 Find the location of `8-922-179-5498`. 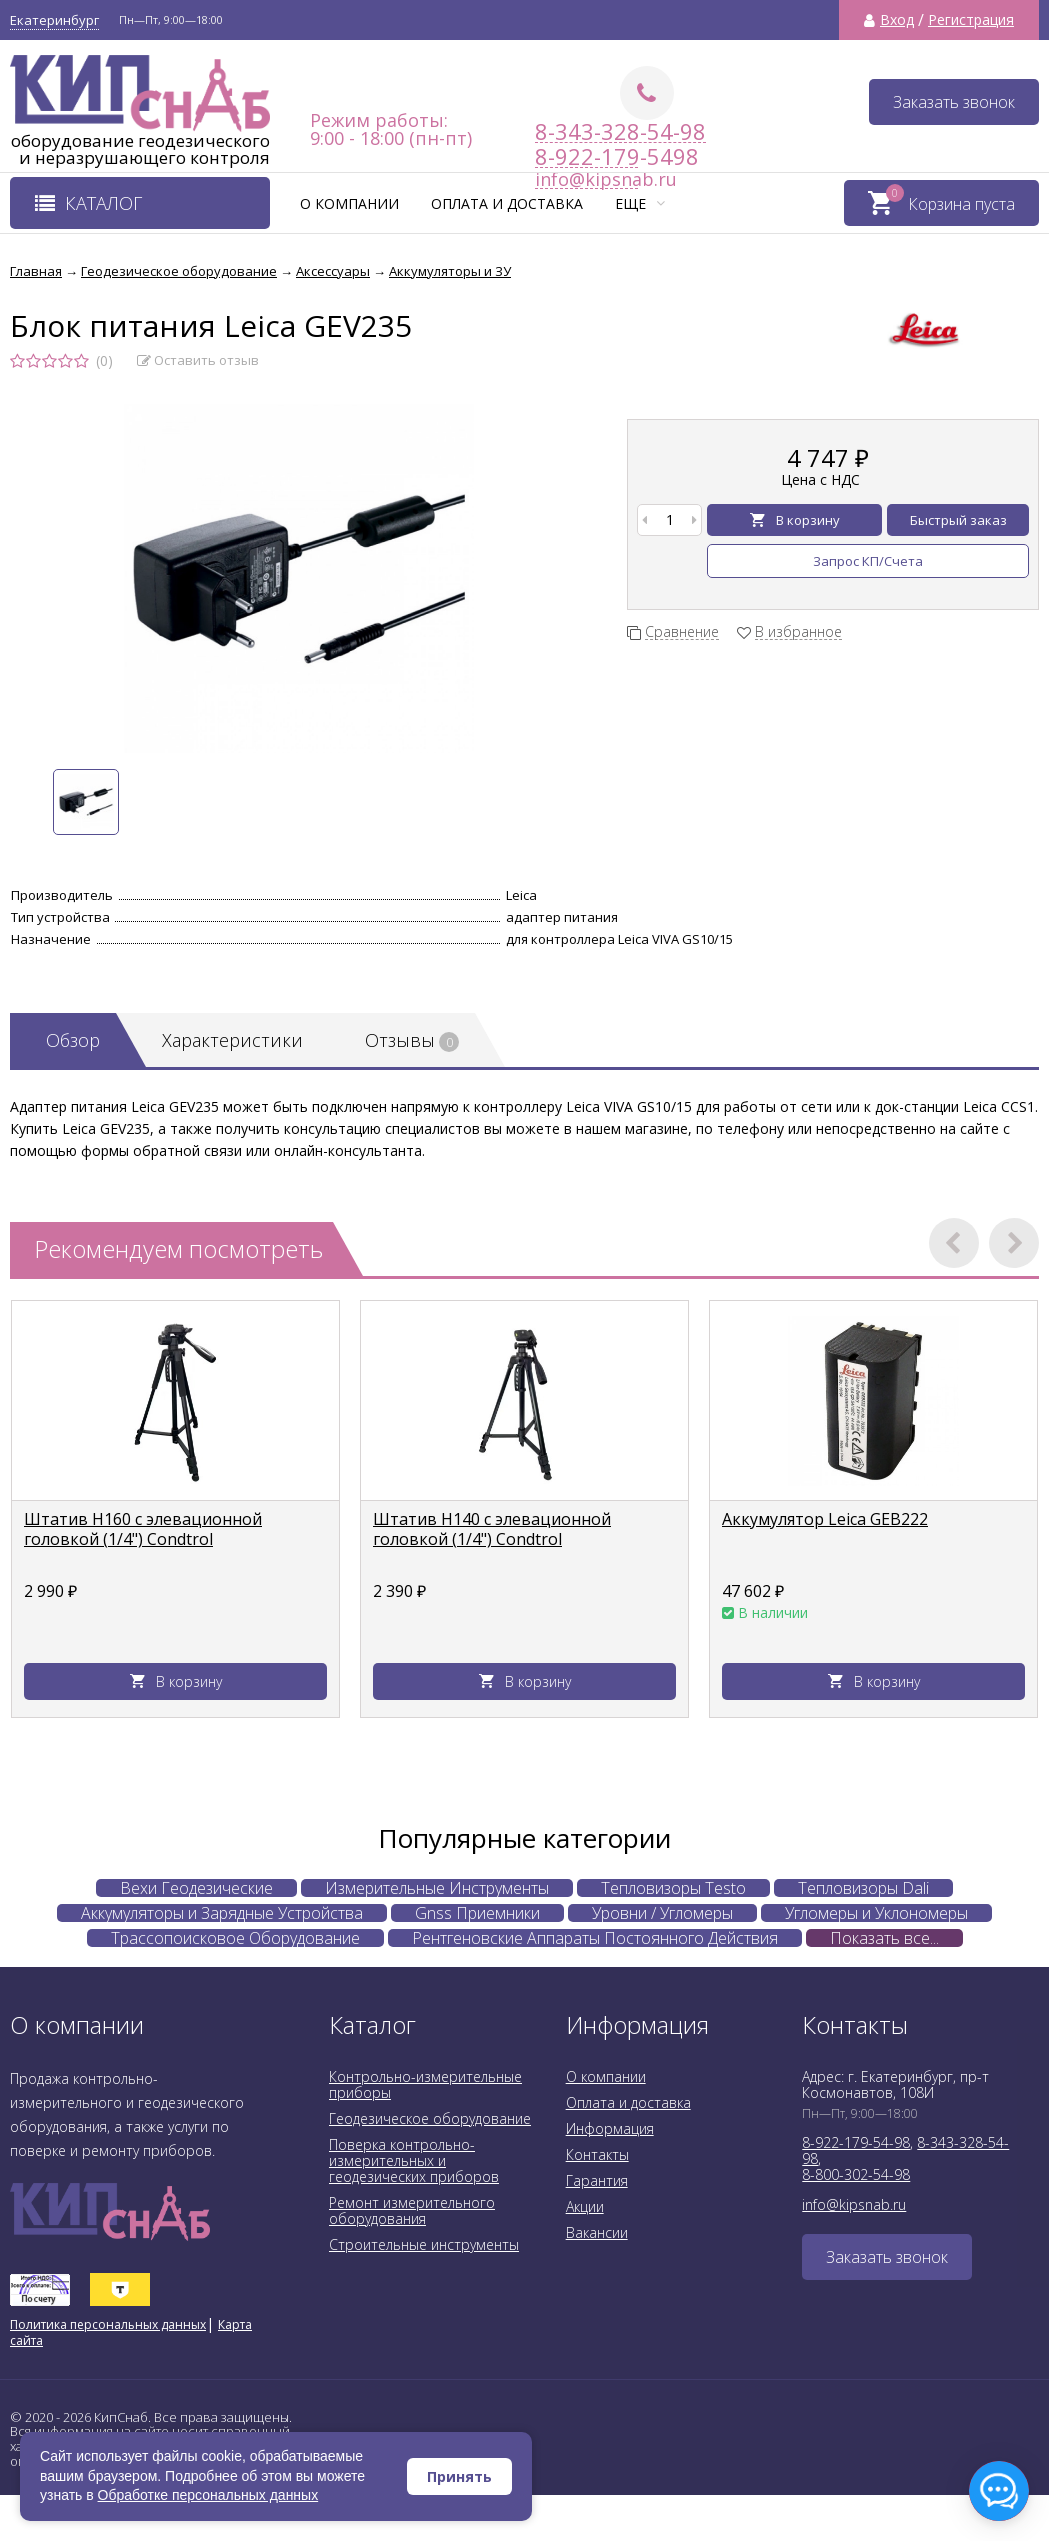

8-922-179-5498 is located at coordinates (586, 156).